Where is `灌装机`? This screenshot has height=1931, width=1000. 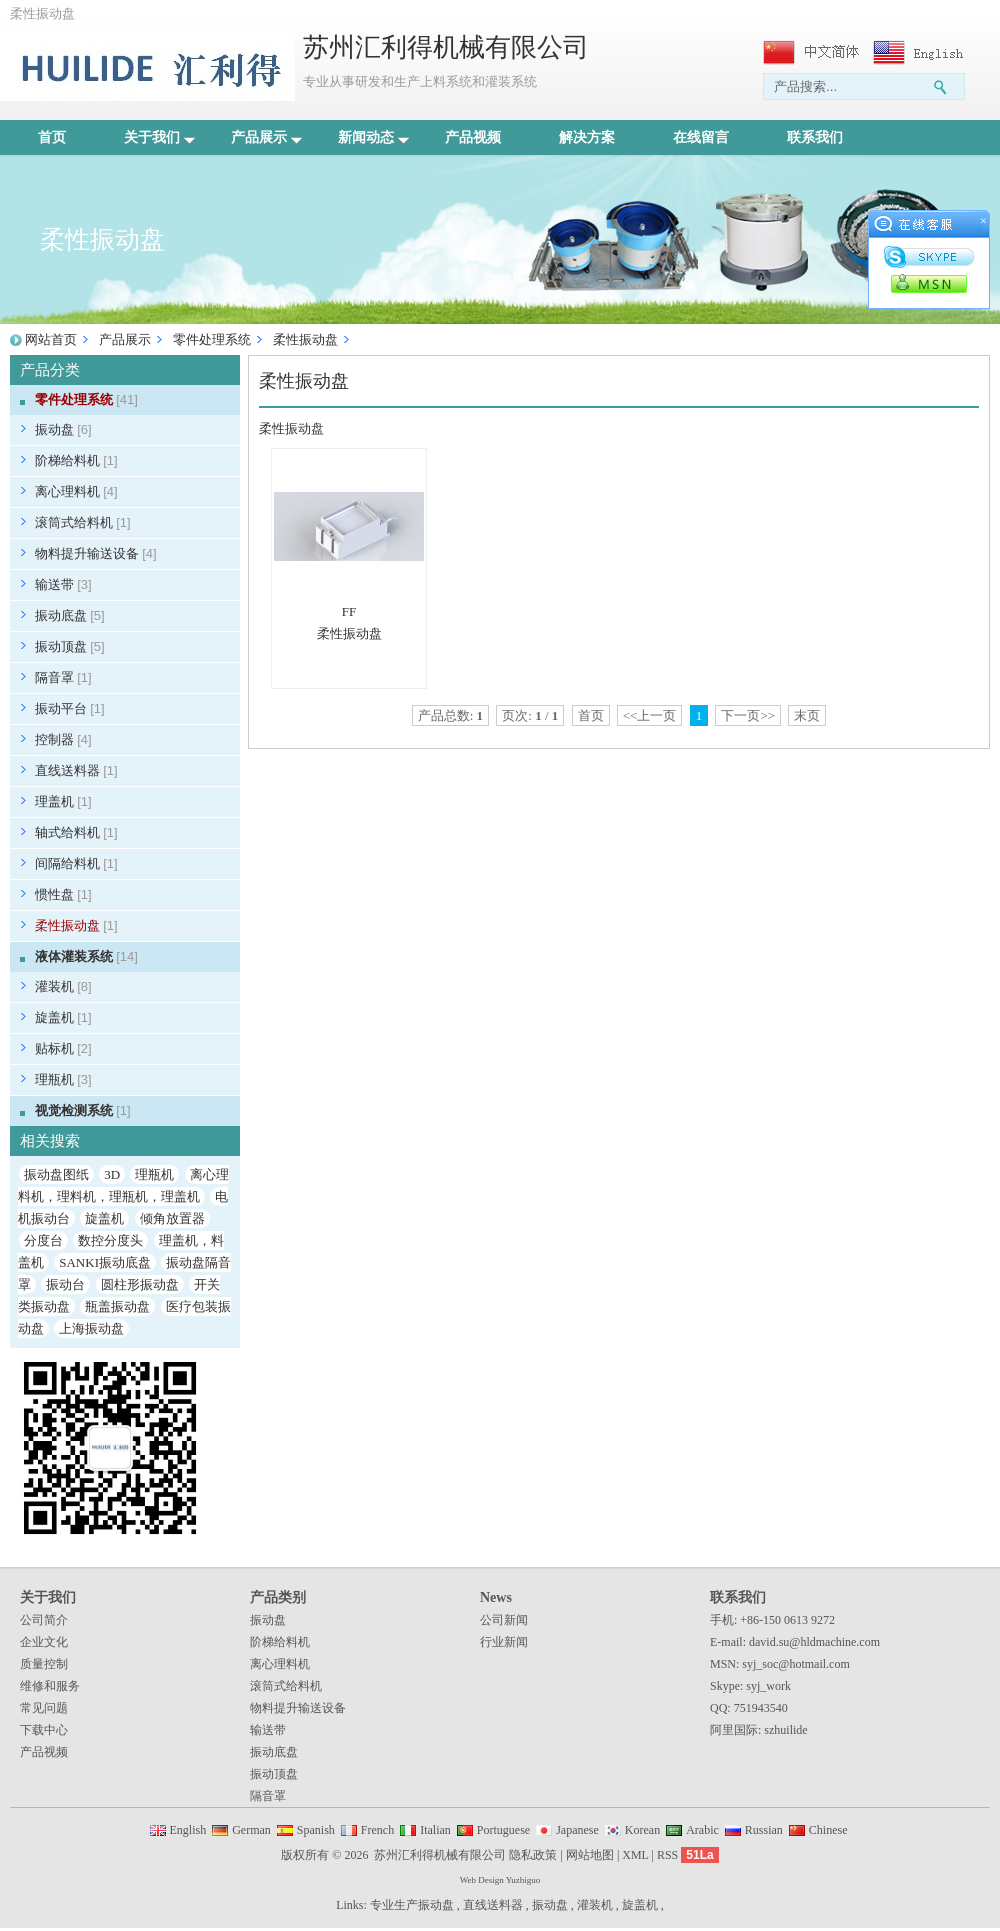 灌装机 is located at coordinates (63, 986).